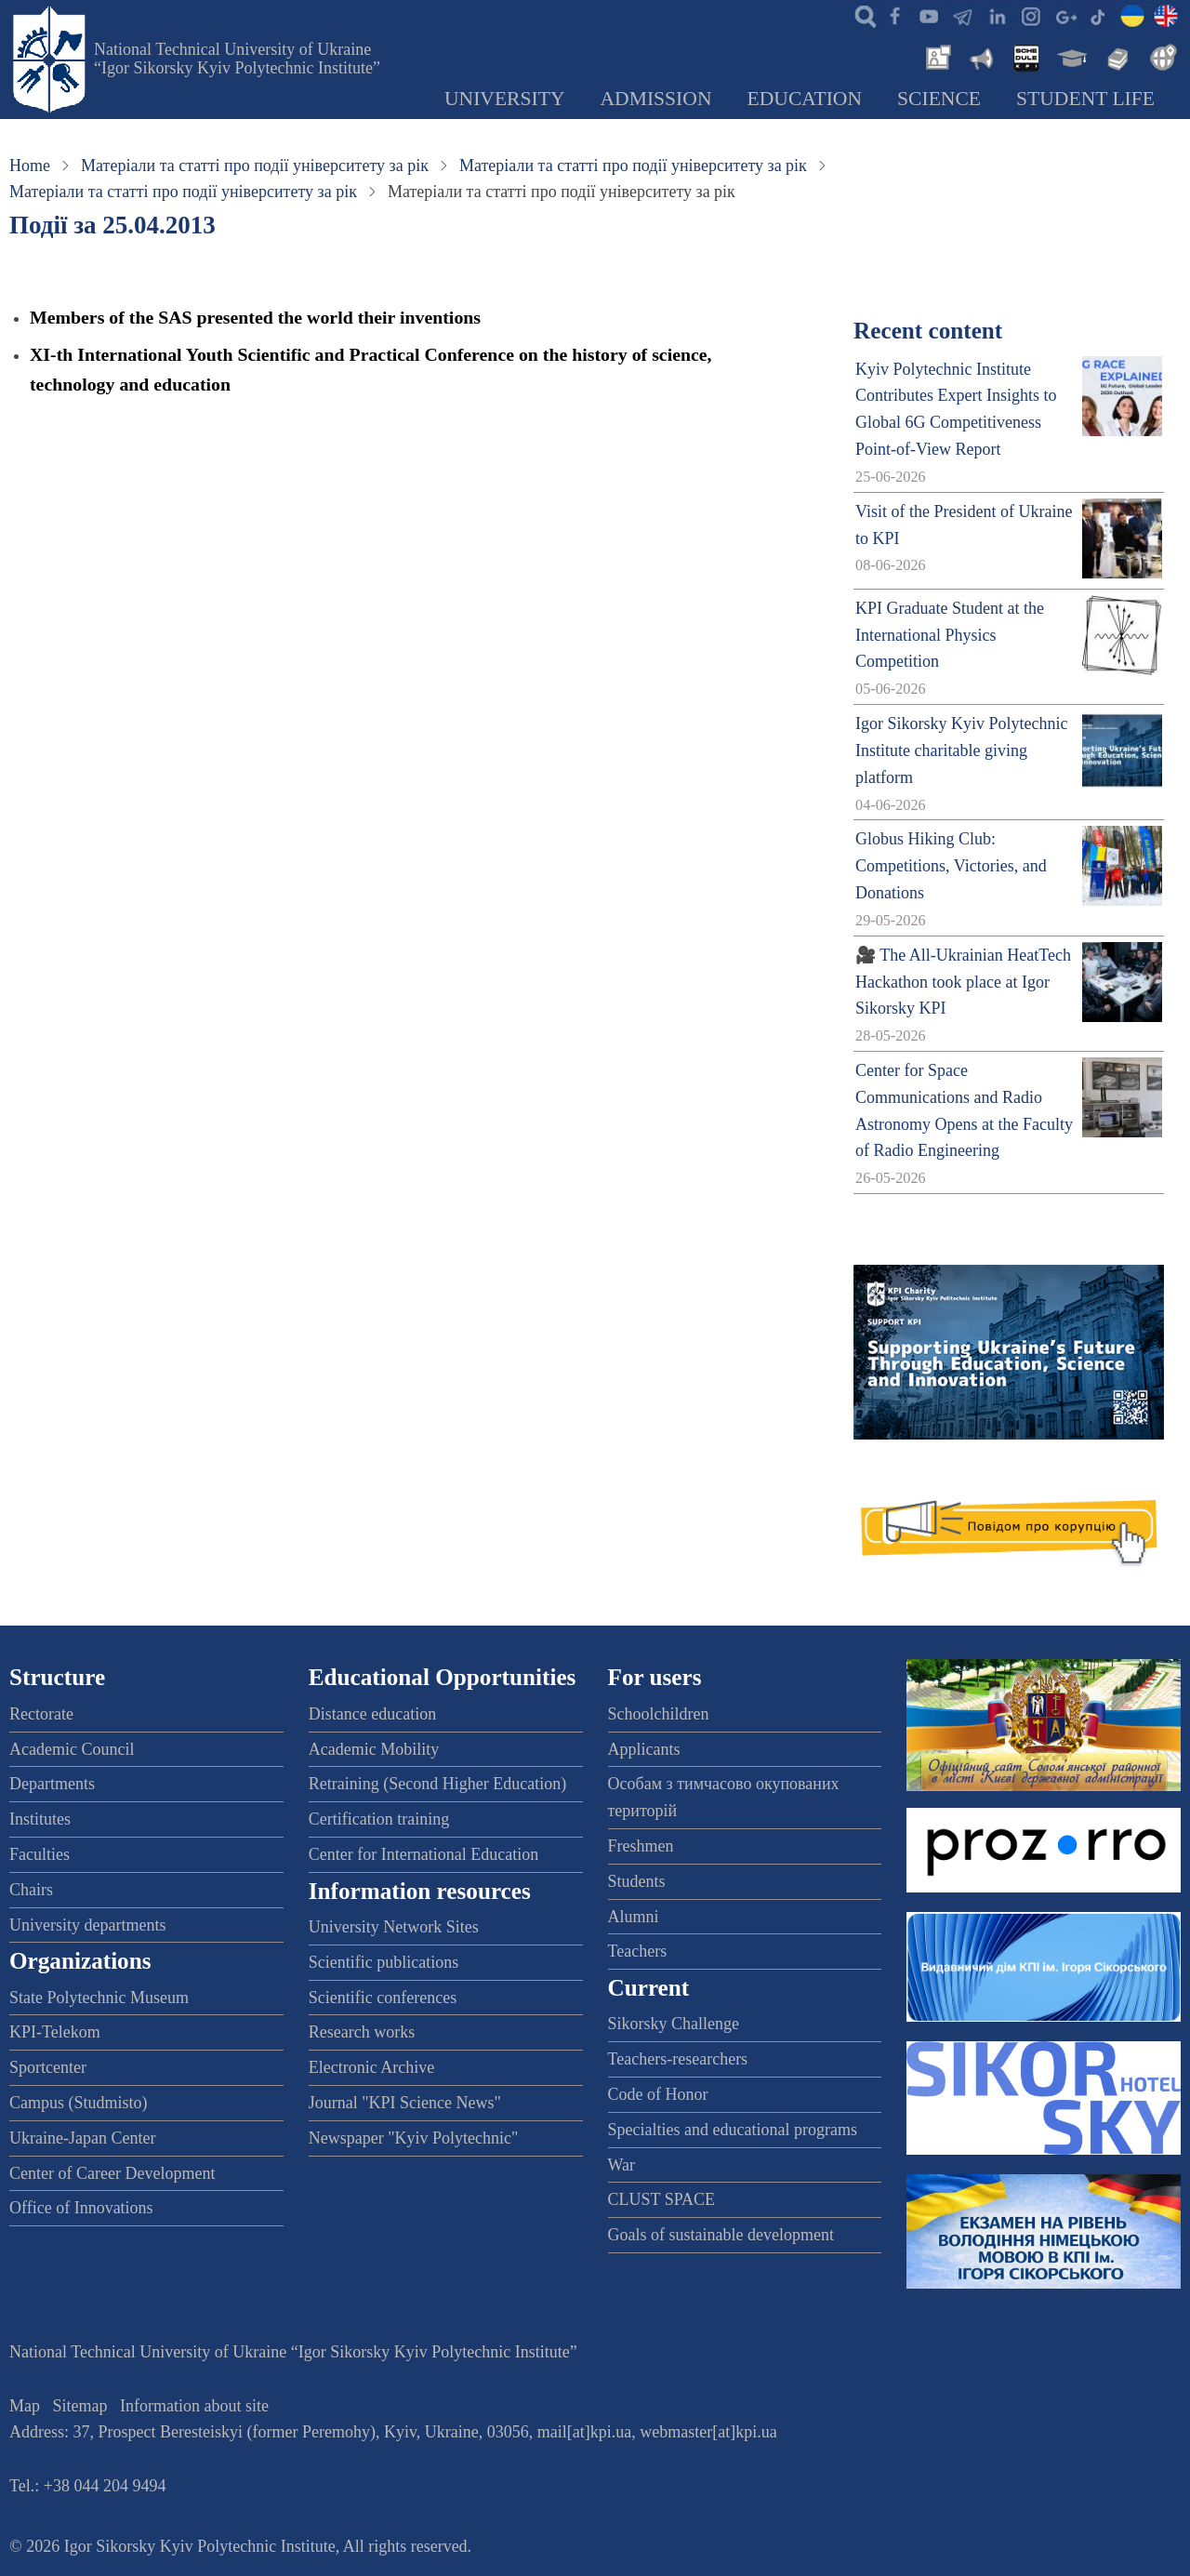 Image resolution: width=1190 pixels, height=2576 pixels. I want to click on Journal "KPI Science News", so click(405, 2102).